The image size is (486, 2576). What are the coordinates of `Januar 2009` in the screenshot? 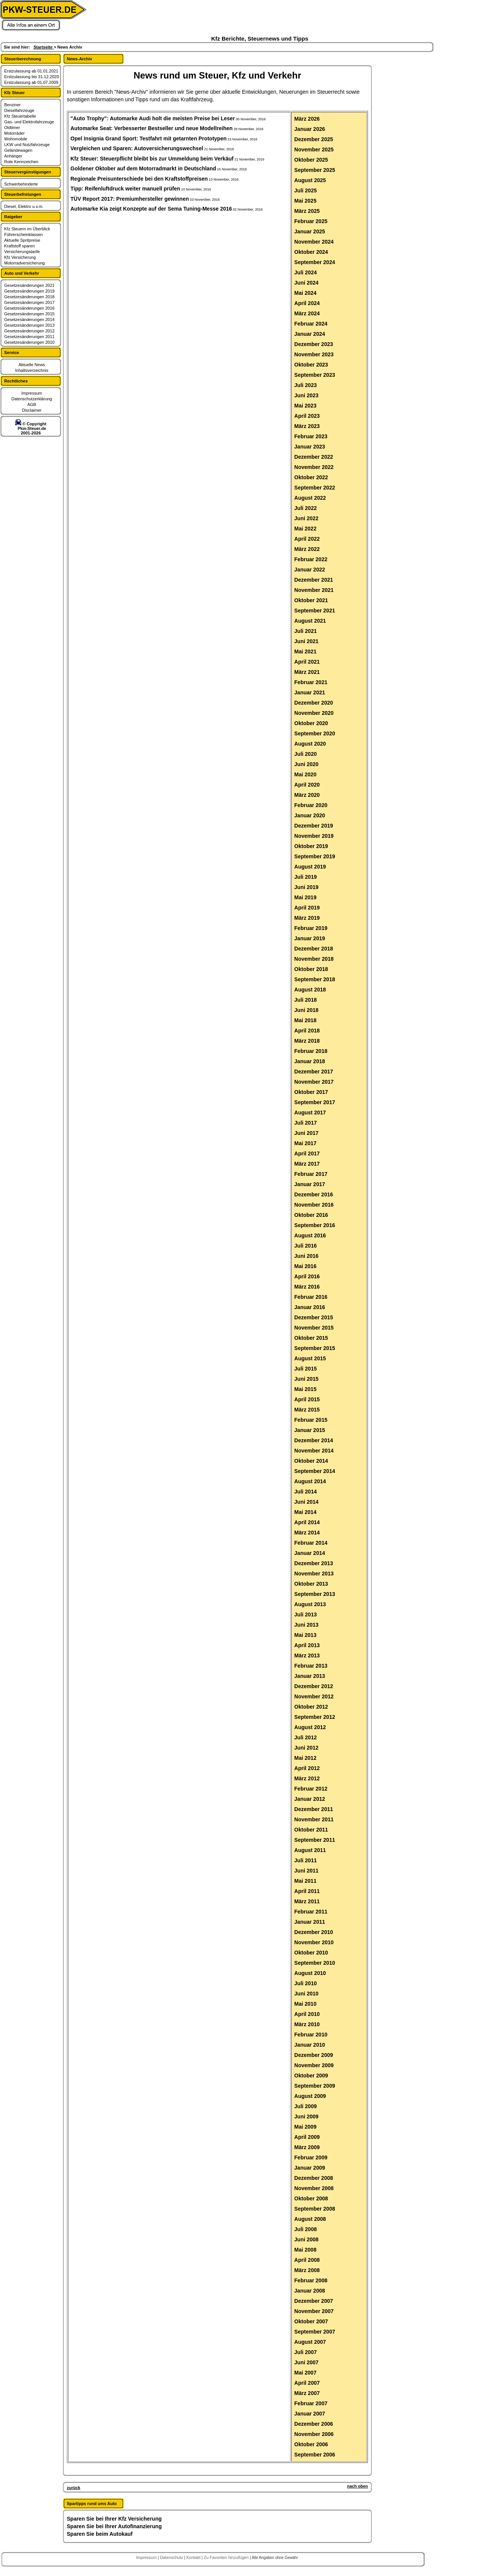 It's located at (309, 2168).